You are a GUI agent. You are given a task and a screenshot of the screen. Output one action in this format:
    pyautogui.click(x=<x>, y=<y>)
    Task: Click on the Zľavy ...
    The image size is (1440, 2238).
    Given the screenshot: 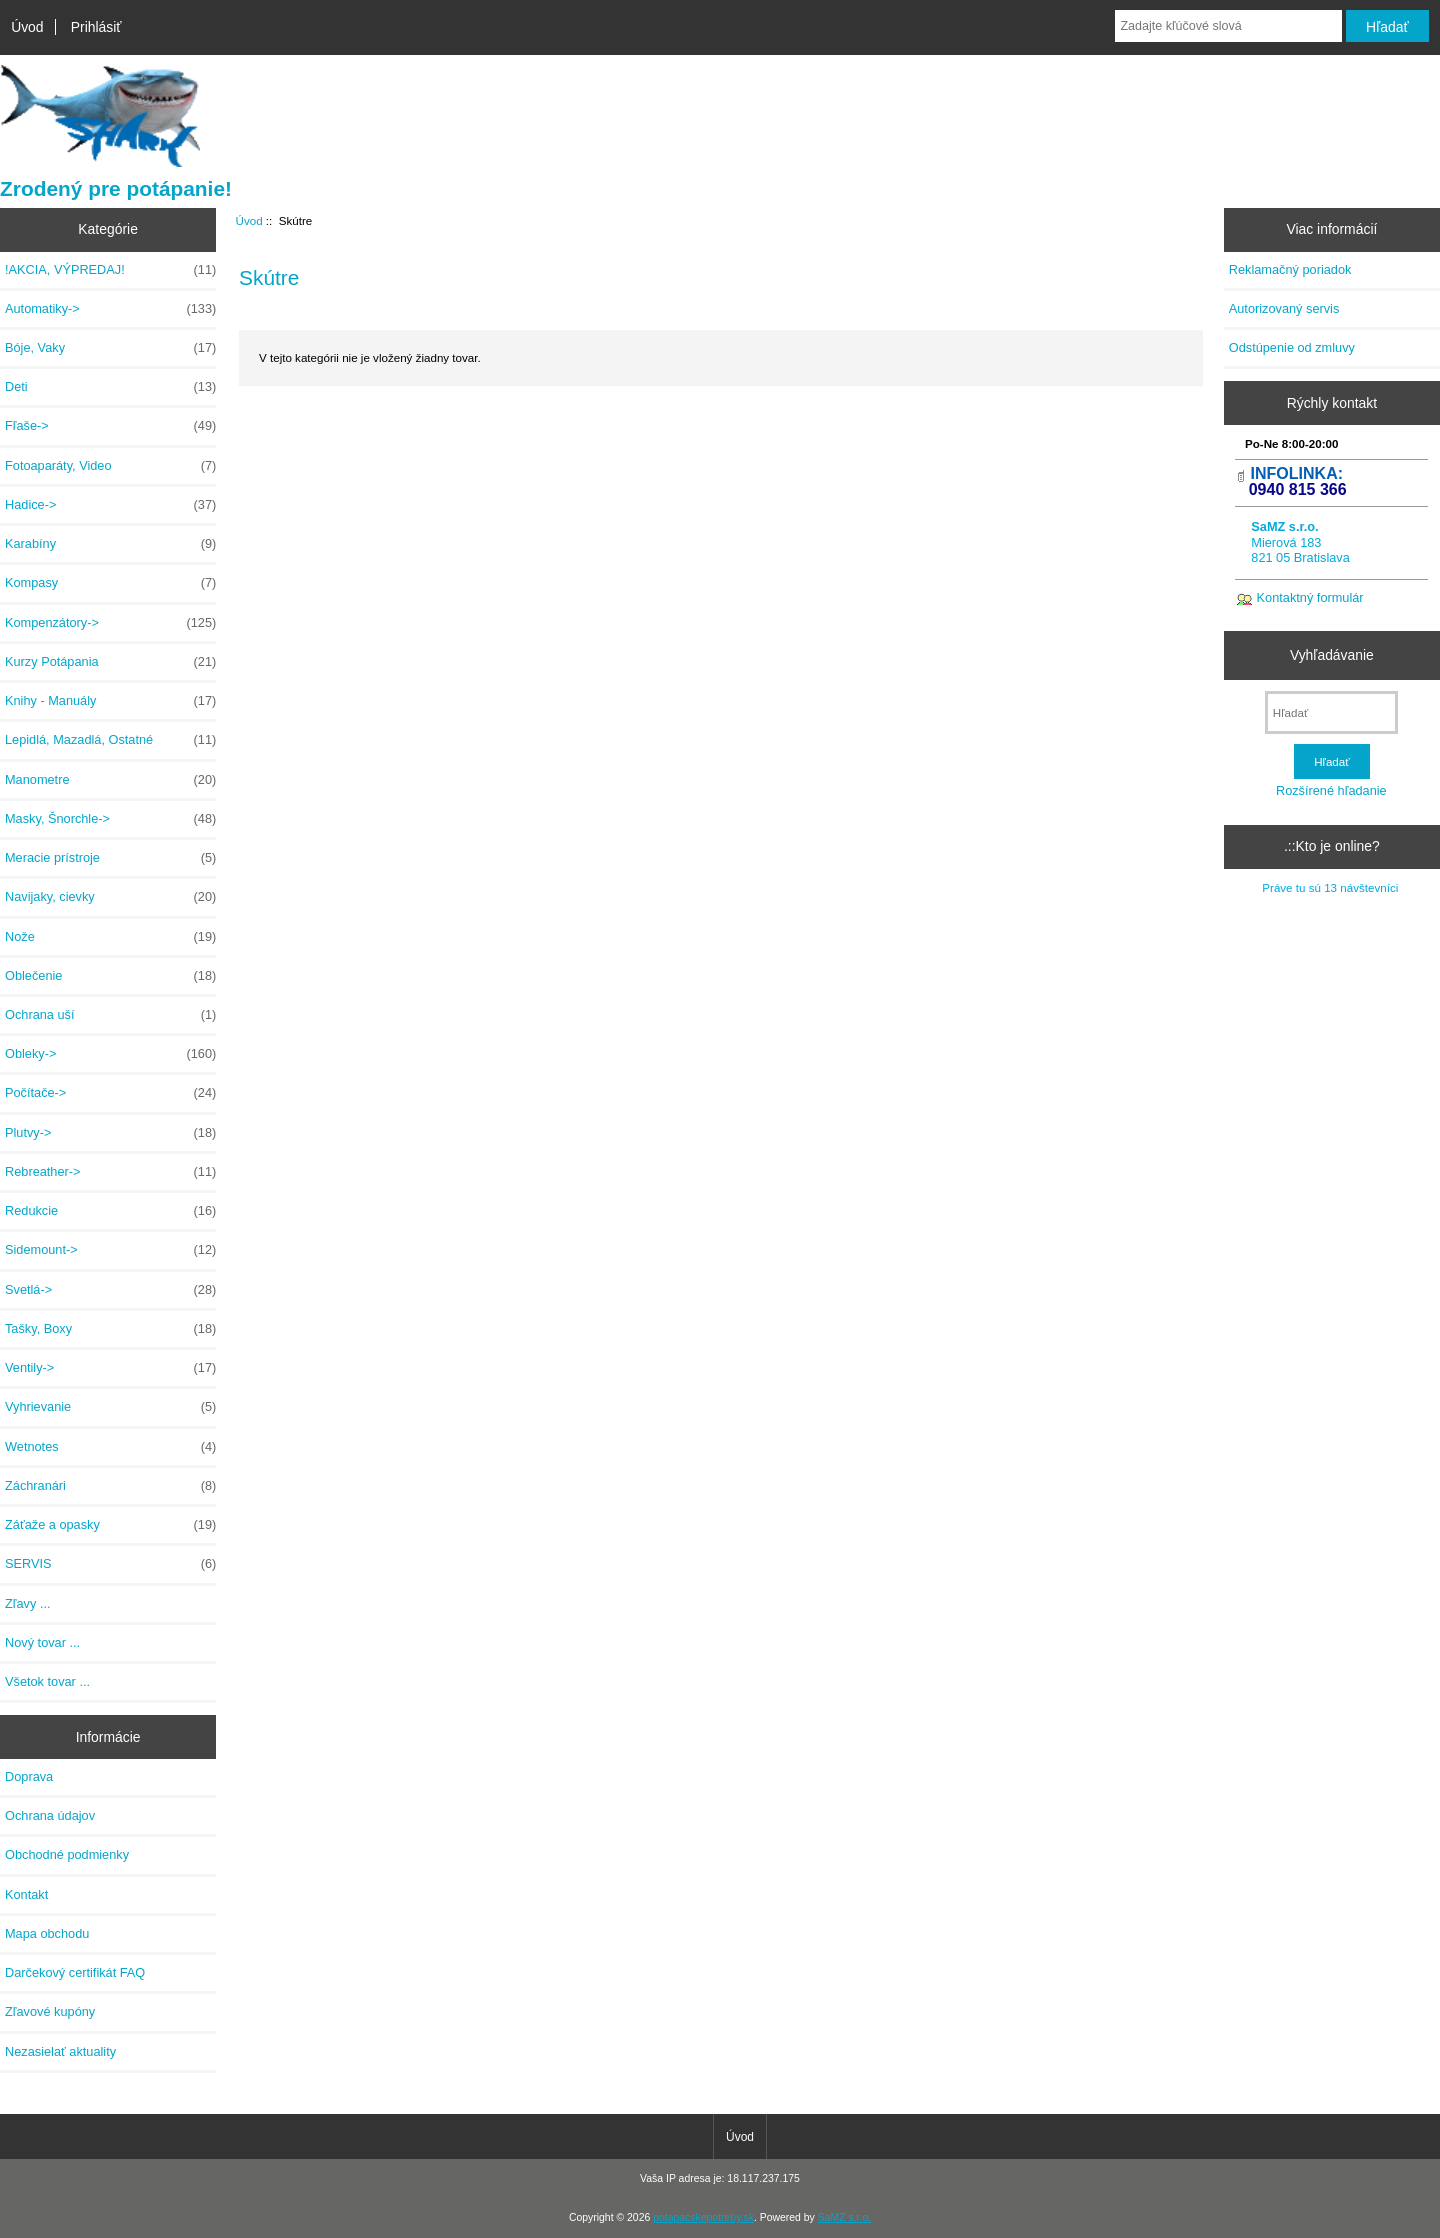 What is the action you would take?
    pyautogui.click(x=28, y=1603)
    